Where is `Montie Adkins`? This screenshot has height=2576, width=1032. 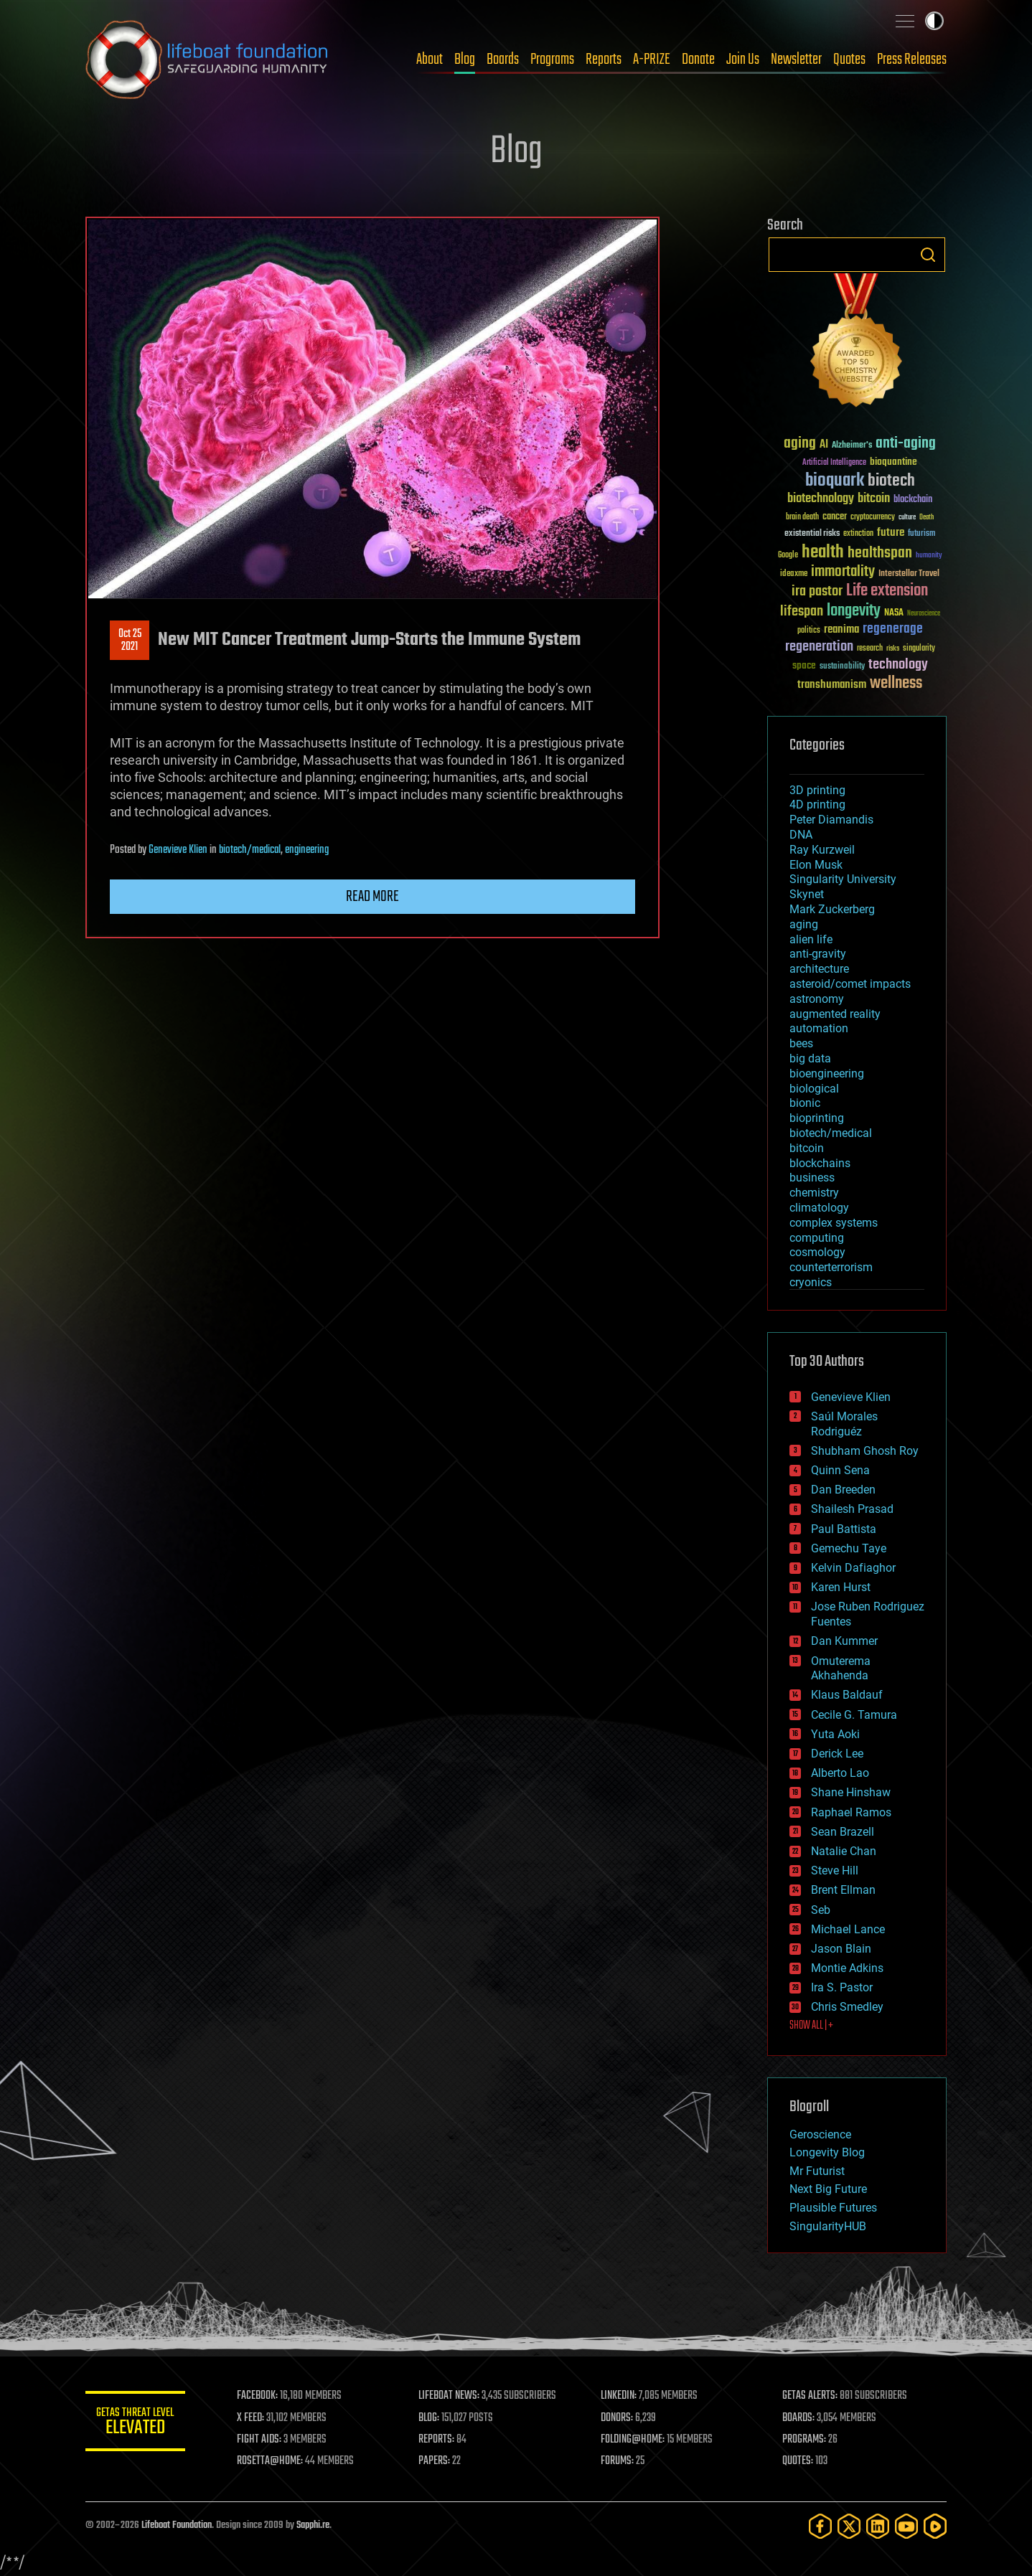
Montie Adkins is located at coordinates (847, 1968).